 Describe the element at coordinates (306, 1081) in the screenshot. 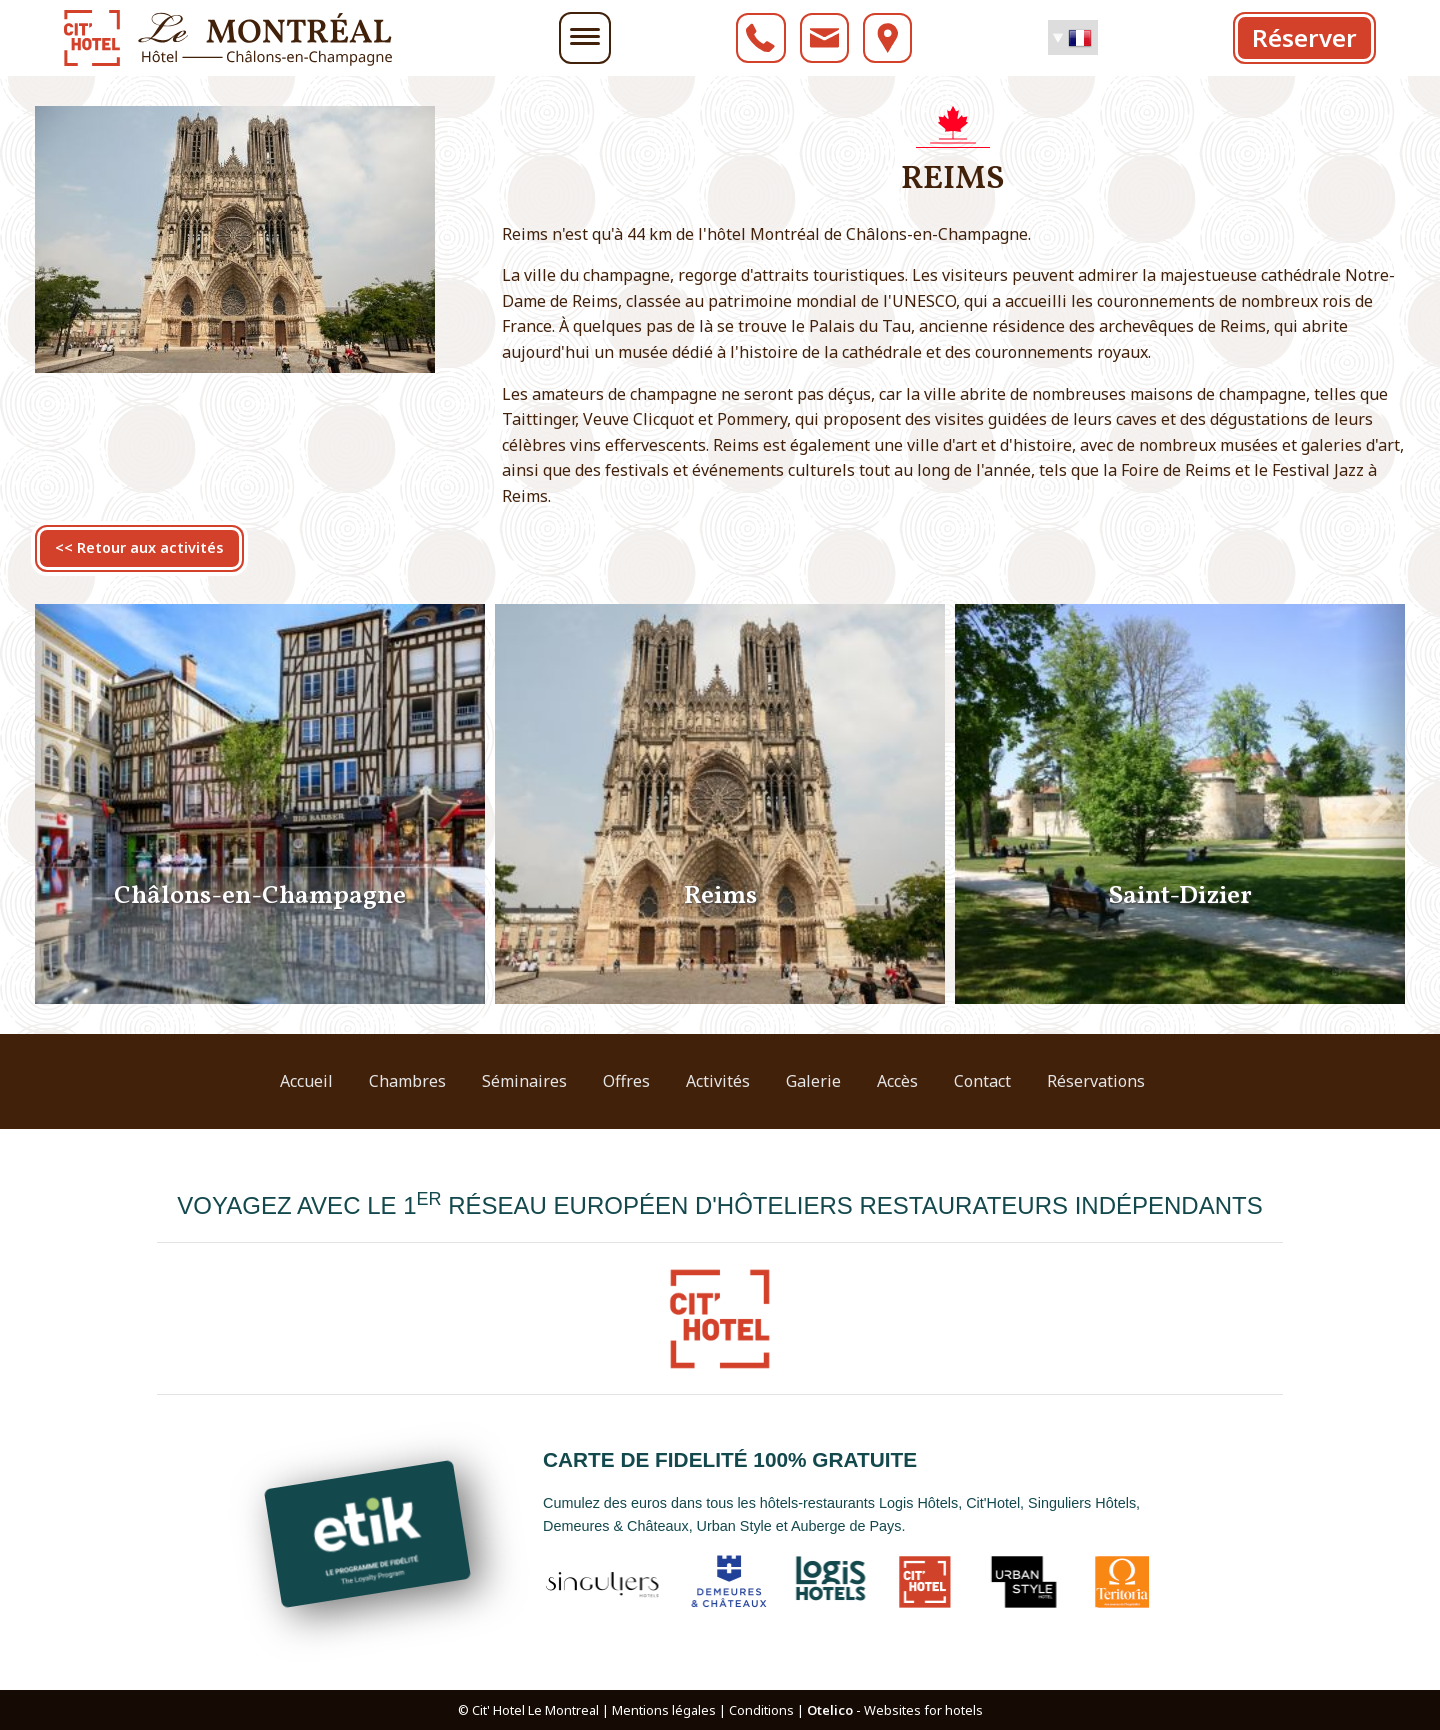

I see `Accueil` at that location.